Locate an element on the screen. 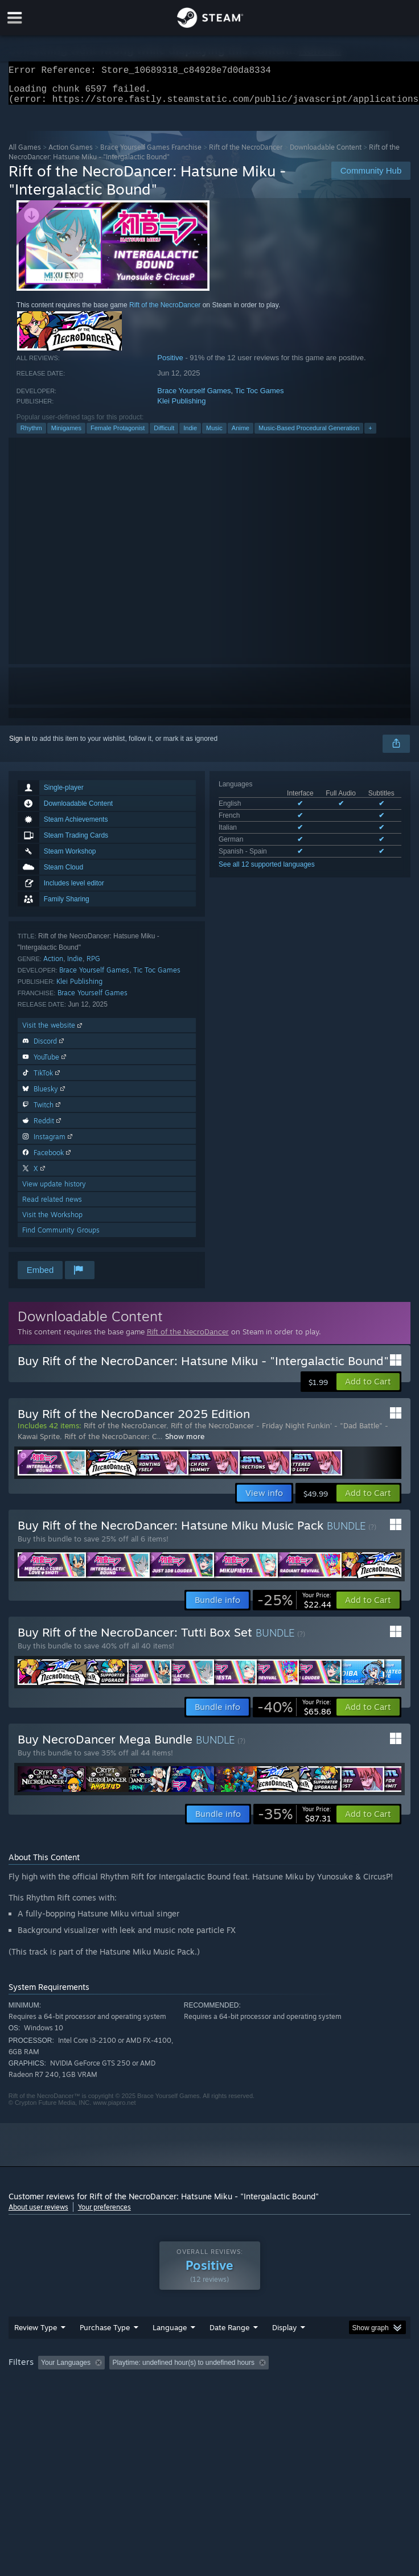  Review Type is located at coordinates (35, 2350).